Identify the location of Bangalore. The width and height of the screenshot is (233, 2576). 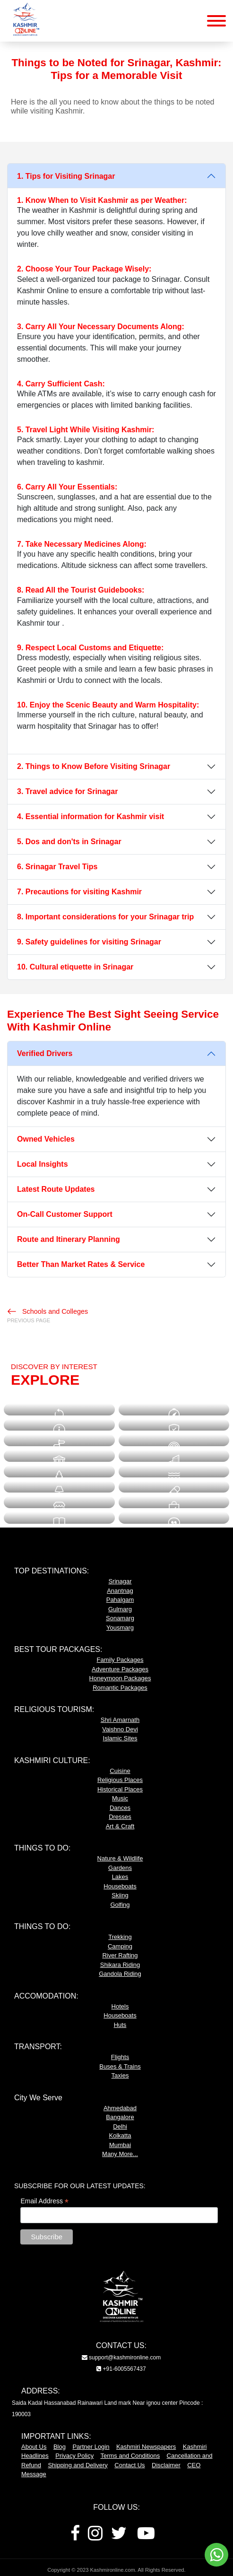
(120, 2117).